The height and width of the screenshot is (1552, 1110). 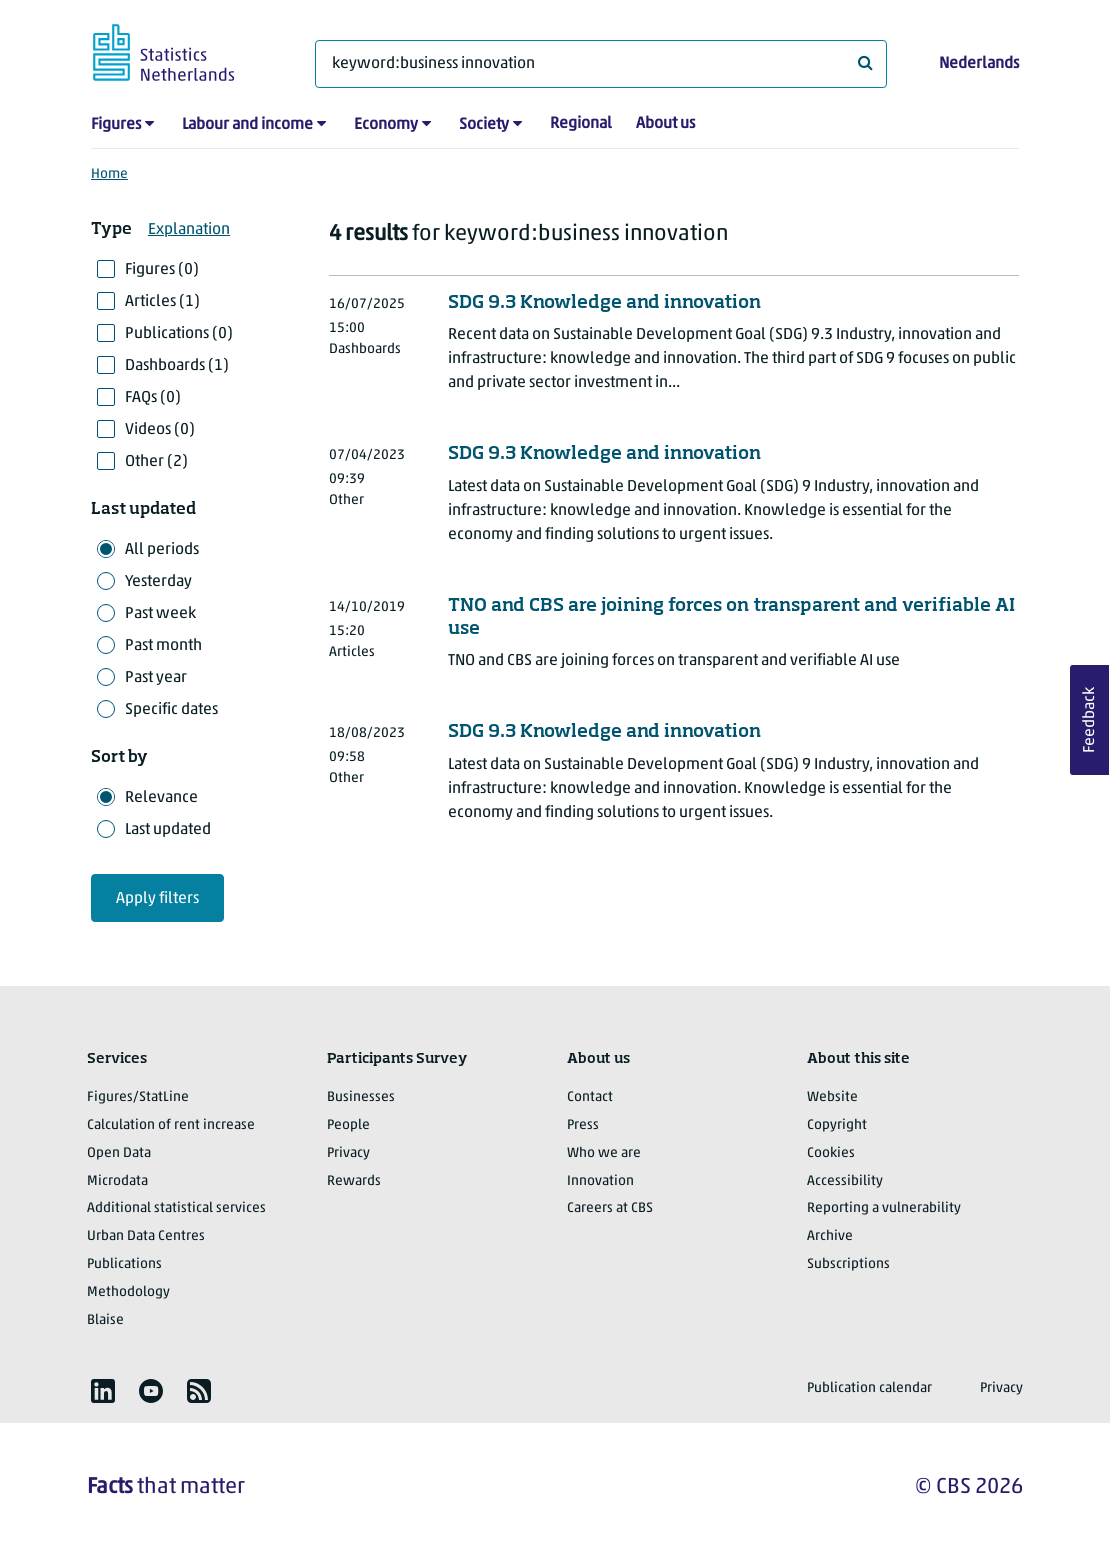 I want to click on Rewards, so click(x=354, y=1181).